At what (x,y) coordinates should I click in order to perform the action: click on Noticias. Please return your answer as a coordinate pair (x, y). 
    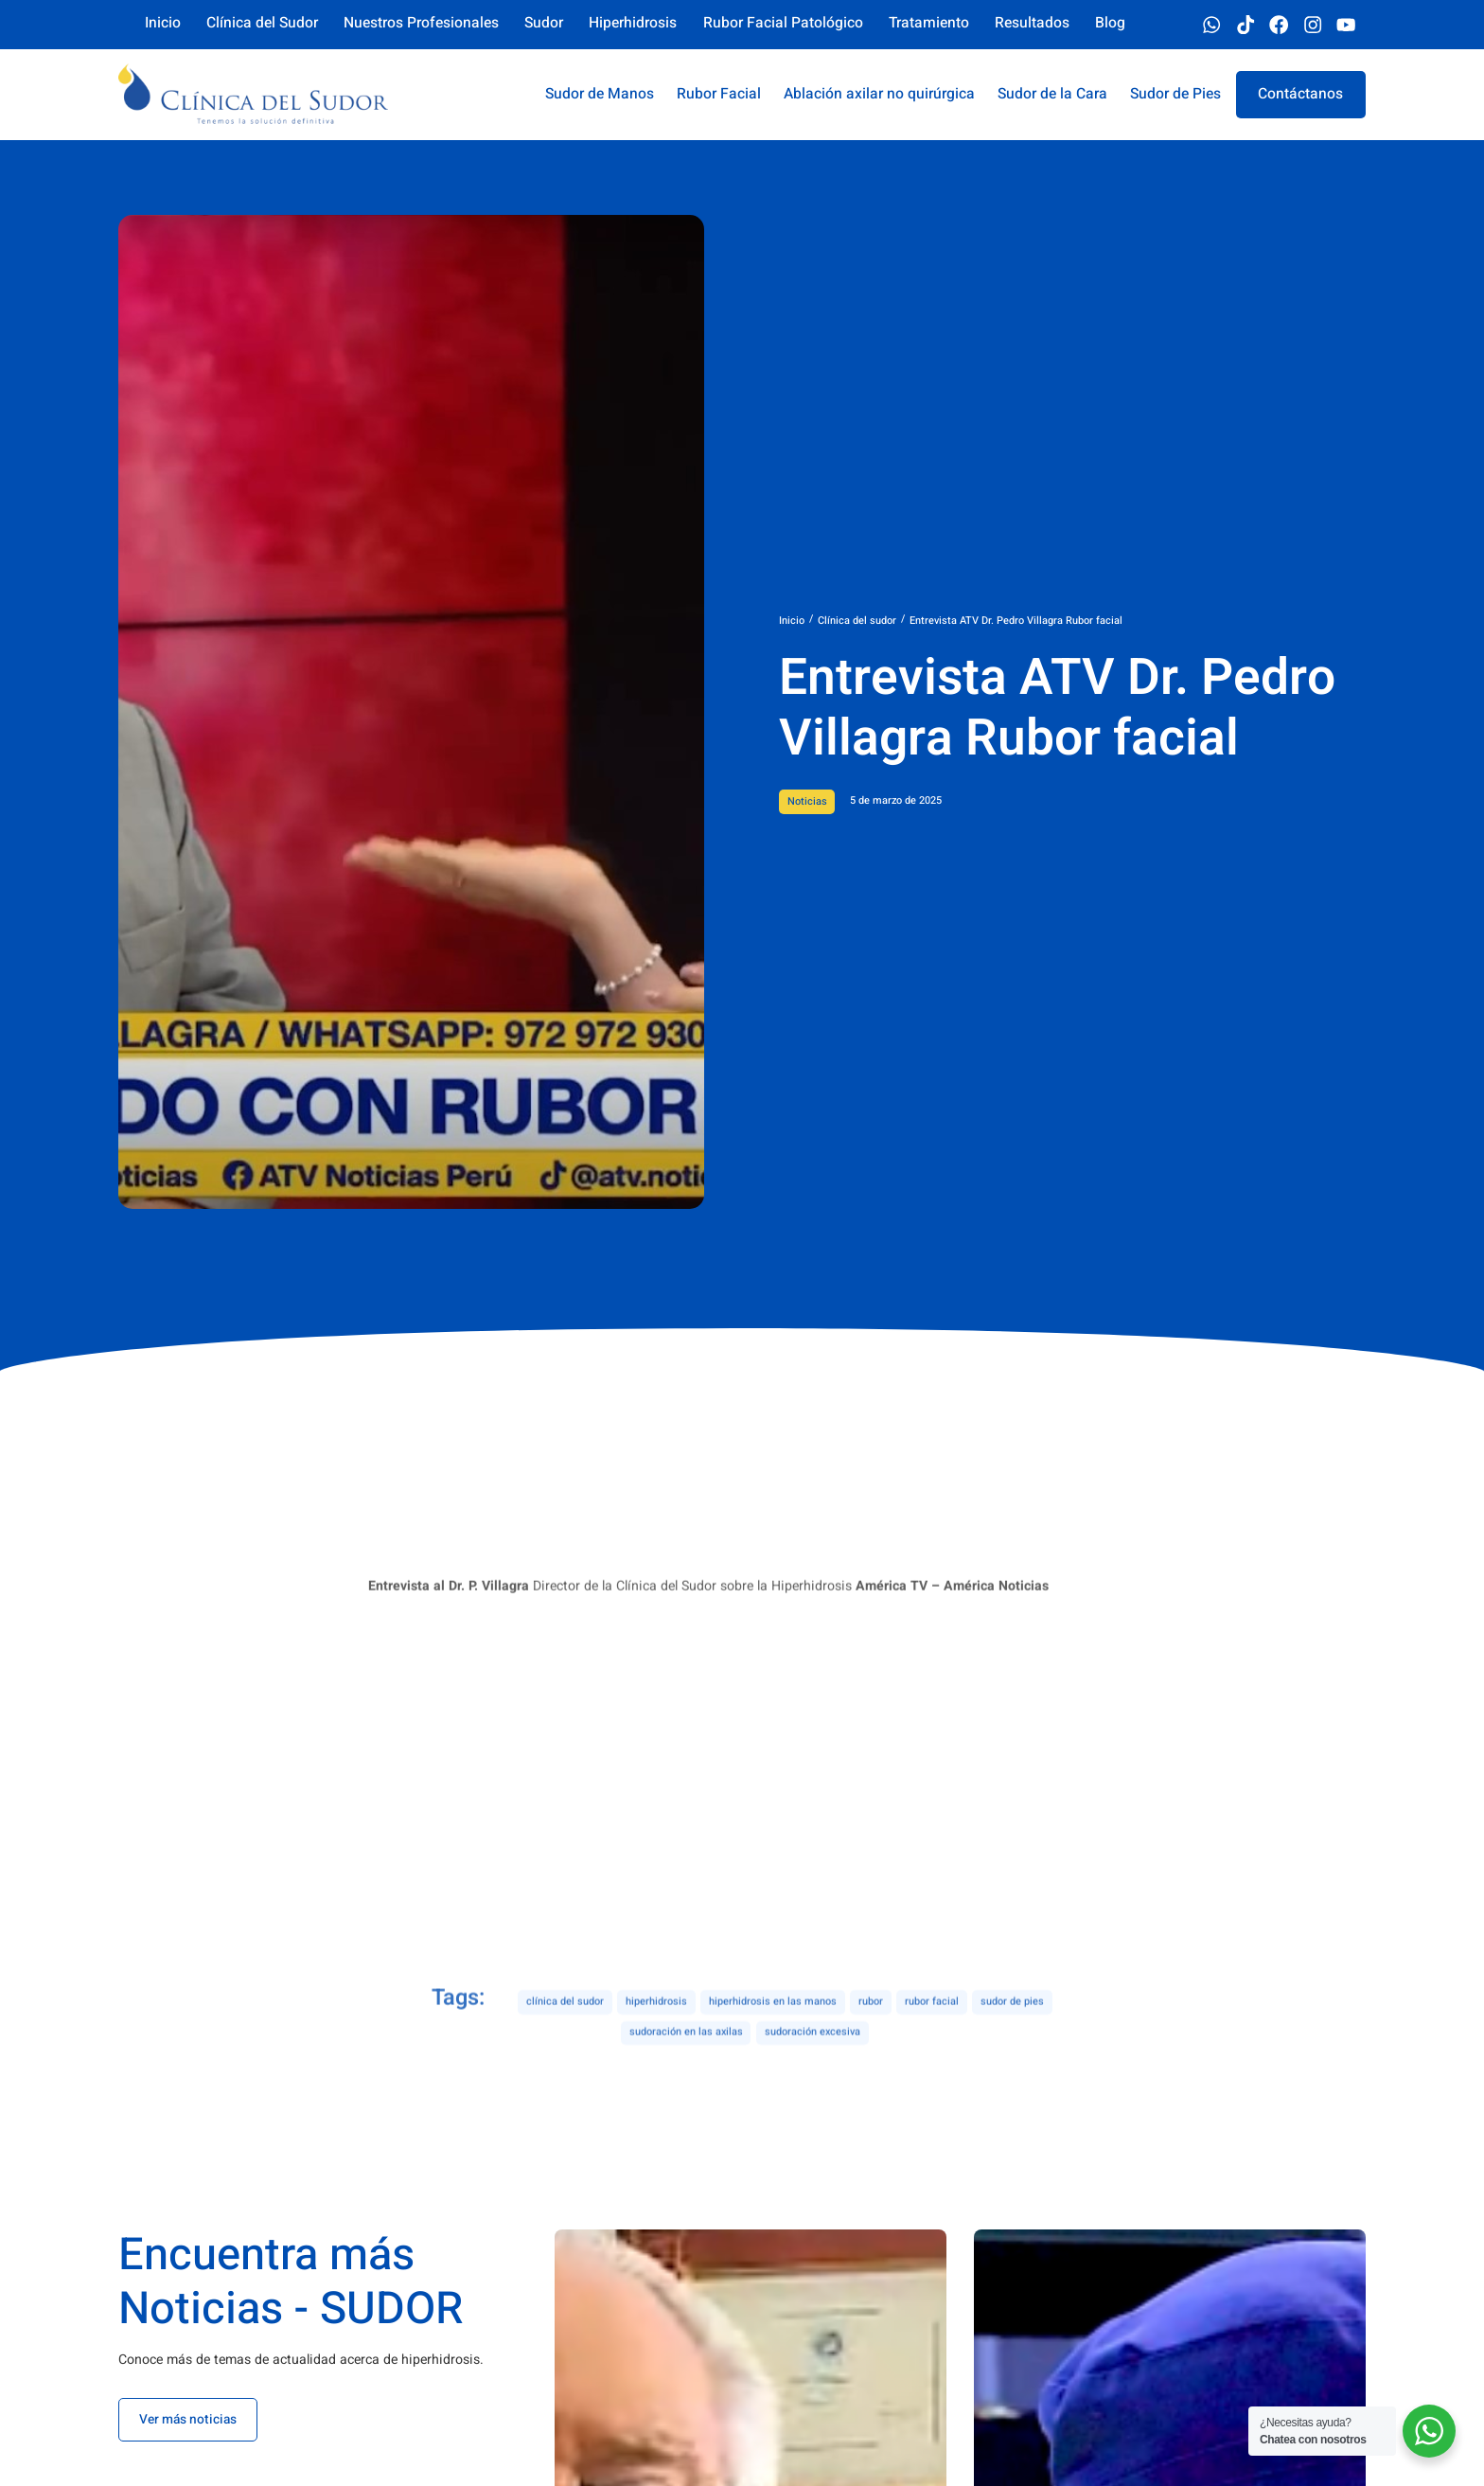
    Looking at the image, I should click on (807, 801).